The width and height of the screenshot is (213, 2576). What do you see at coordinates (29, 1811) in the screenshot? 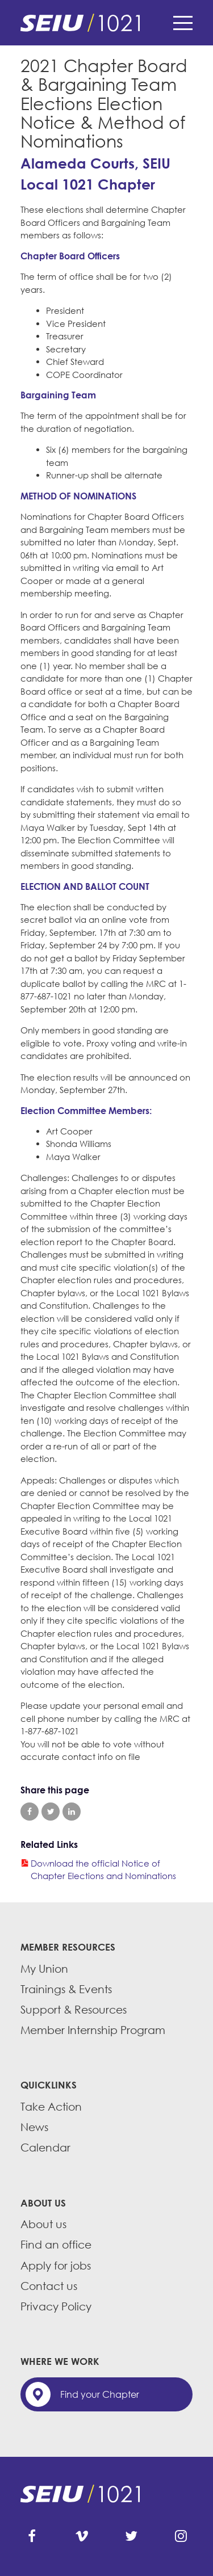
I see `Share on Facebook` at bounding box center [29, 1811].